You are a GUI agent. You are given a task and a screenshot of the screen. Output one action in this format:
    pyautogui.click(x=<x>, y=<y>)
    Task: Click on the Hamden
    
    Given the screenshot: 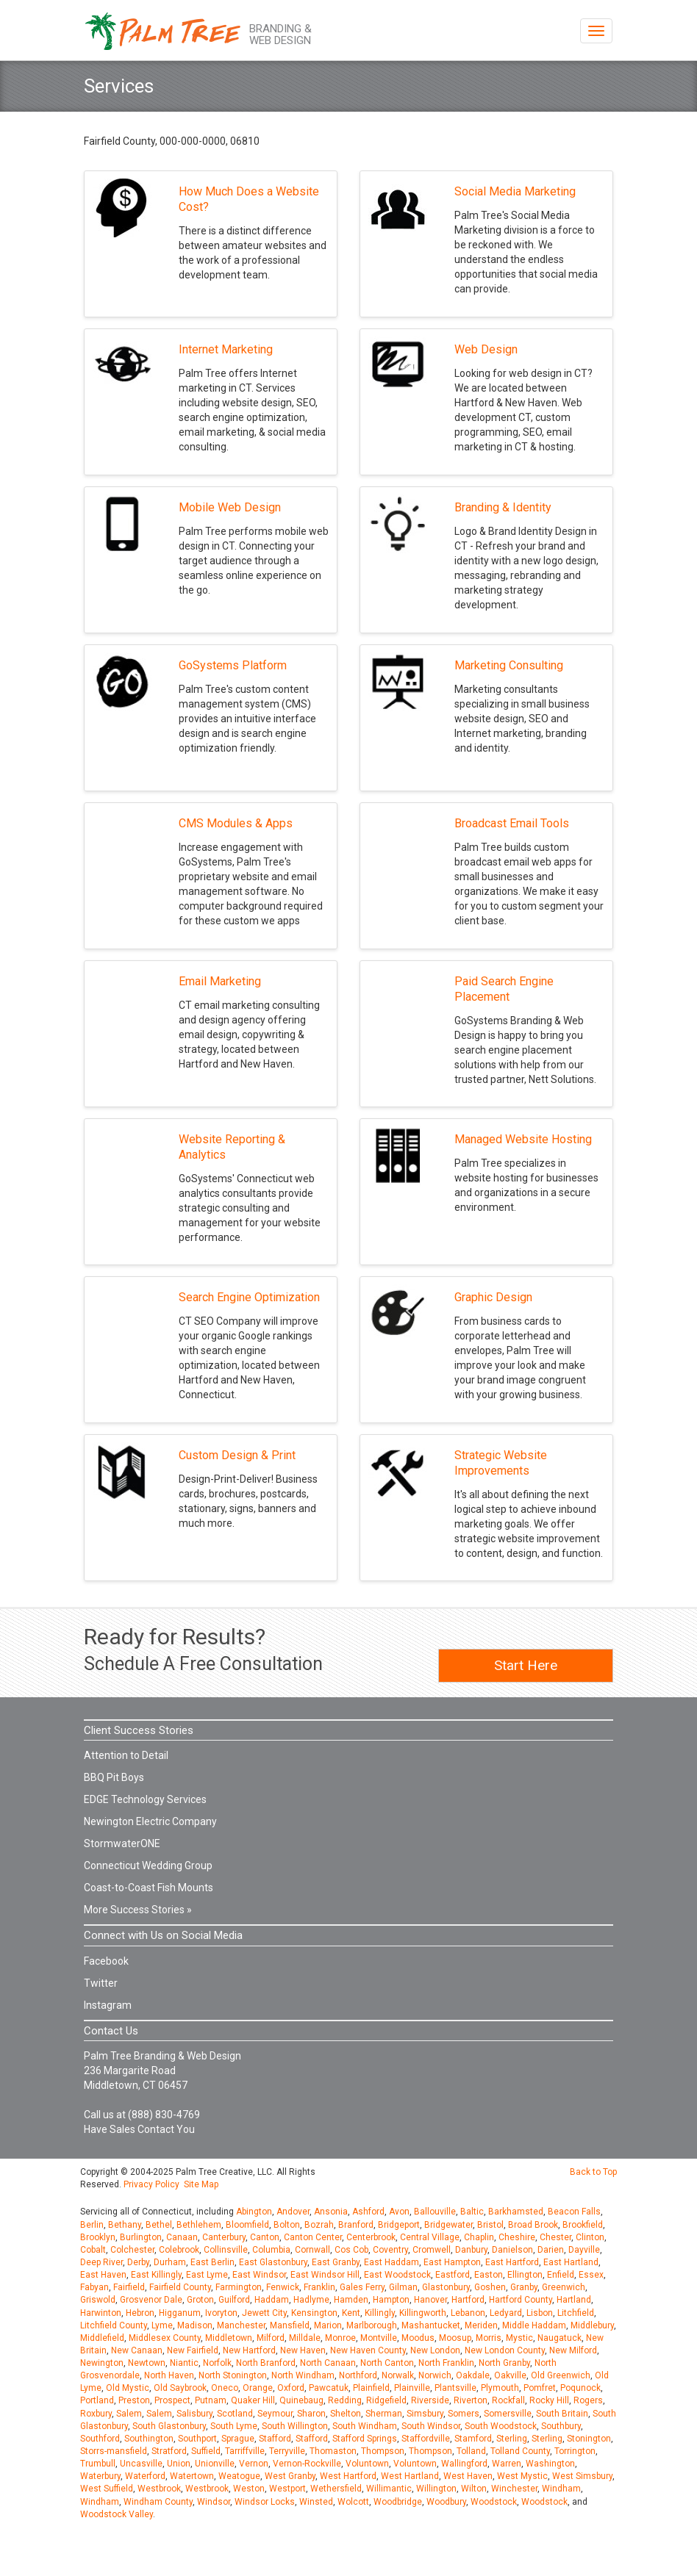 What is the action you would take?
    pyautogui.click(x=351, y=2300)
    